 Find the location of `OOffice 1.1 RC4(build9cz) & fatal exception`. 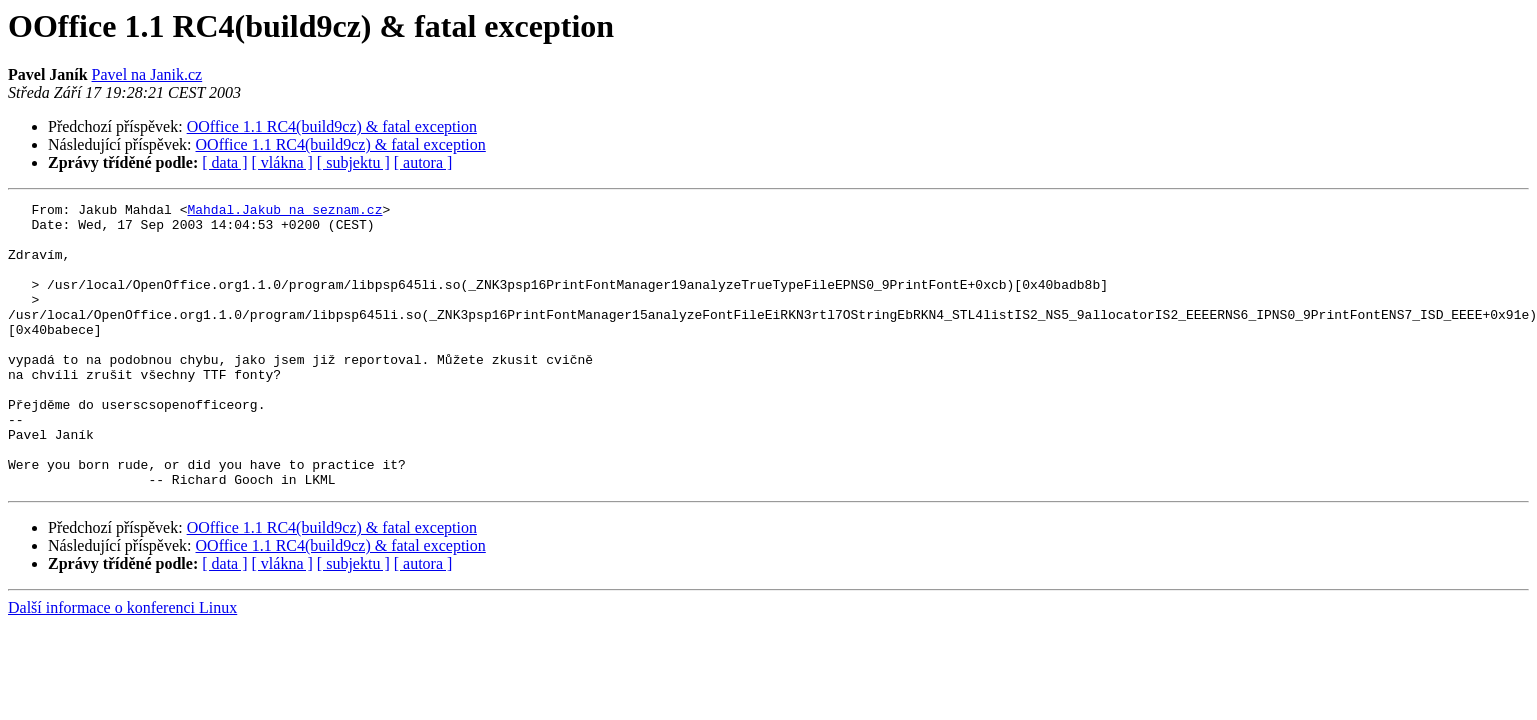

OOffice 1.1 RC4(build9cz) & fatal exception is located at coordinates (332, 126).